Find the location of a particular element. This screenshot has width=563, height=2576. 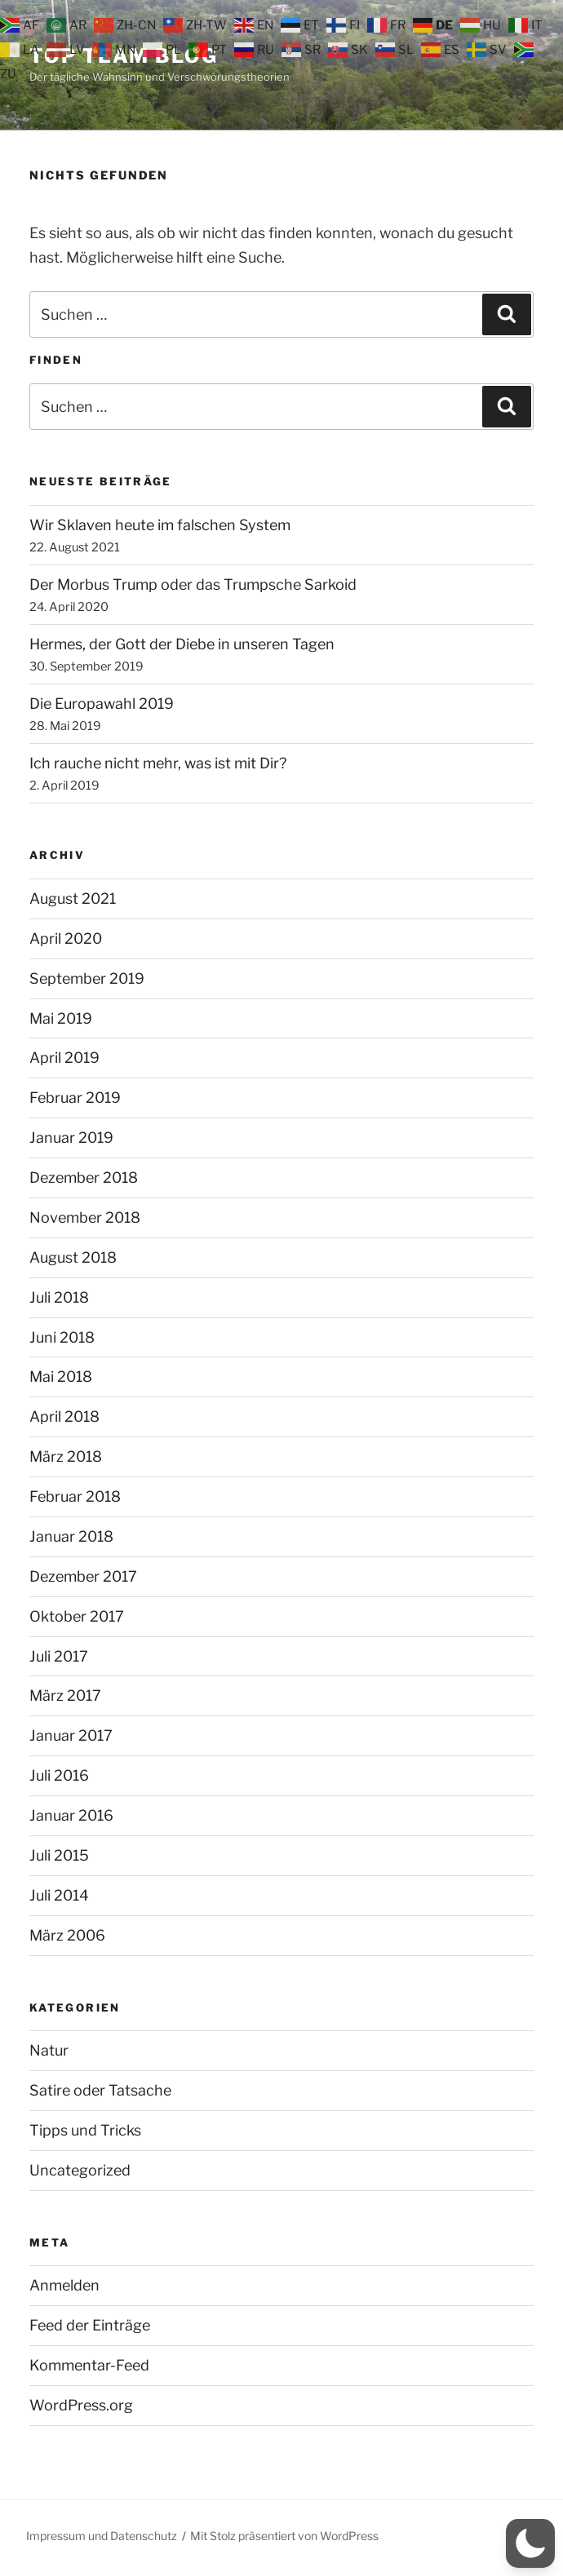

Mai 2018 is located at coordinates (60, 1376).